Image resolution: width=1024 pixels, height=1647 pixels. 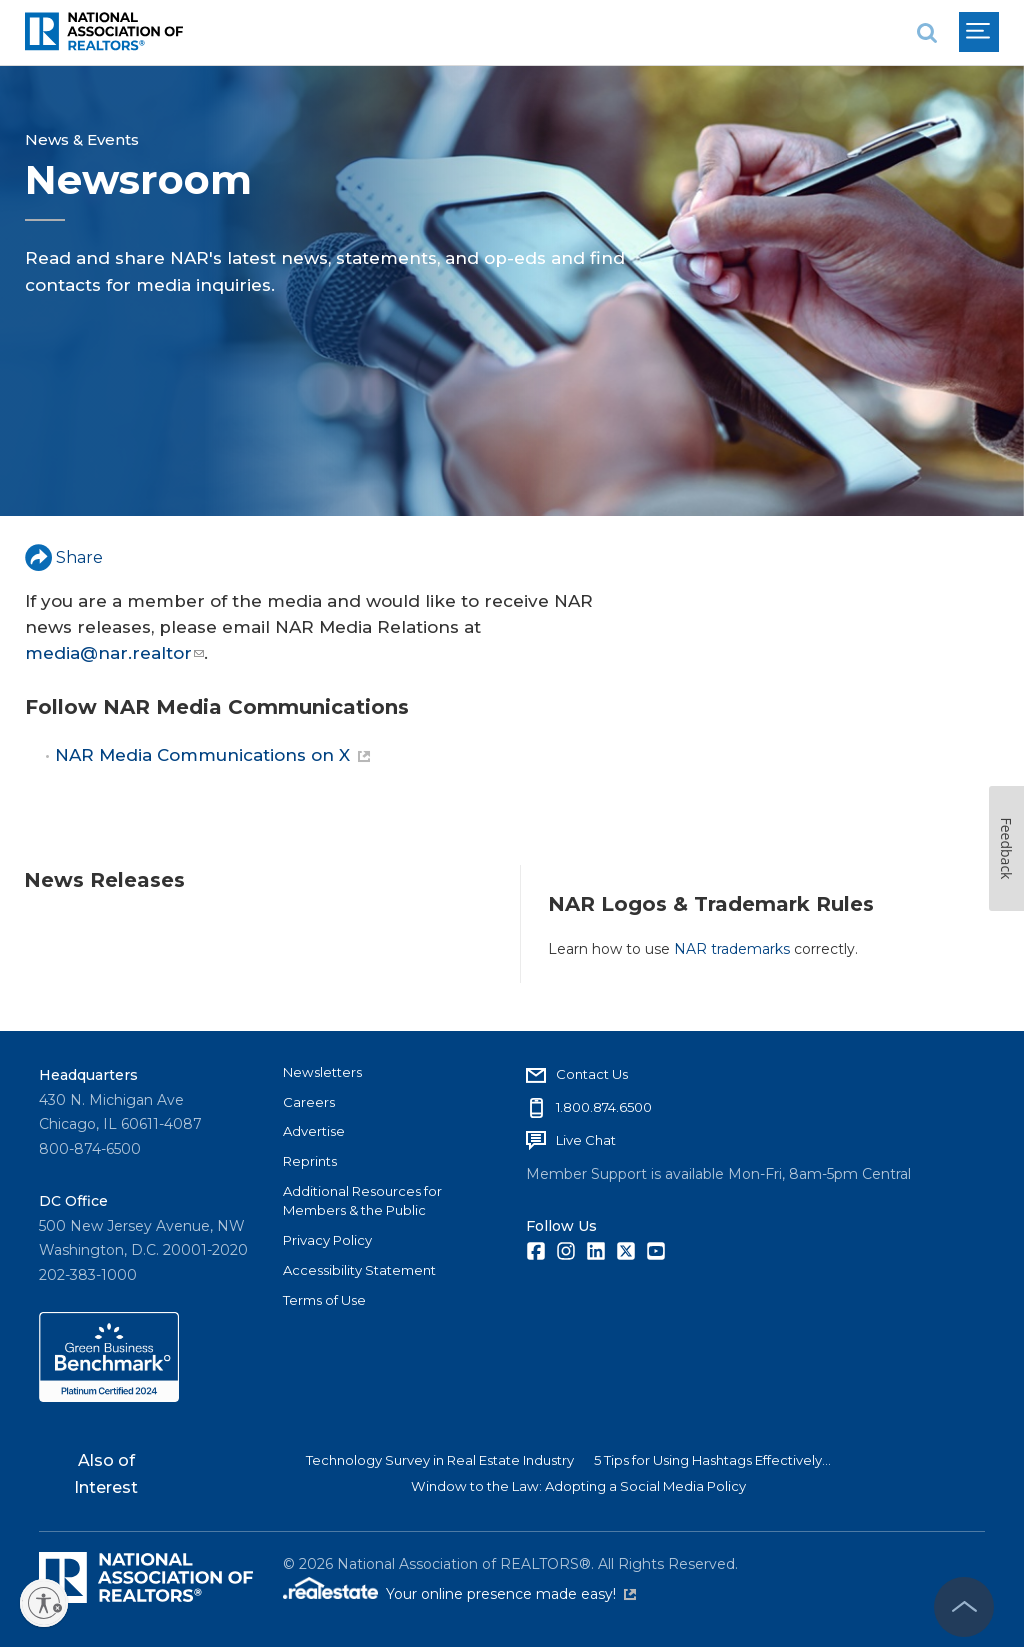 I want to click on 1.800.874.6500, so click(x=604, y=1107).